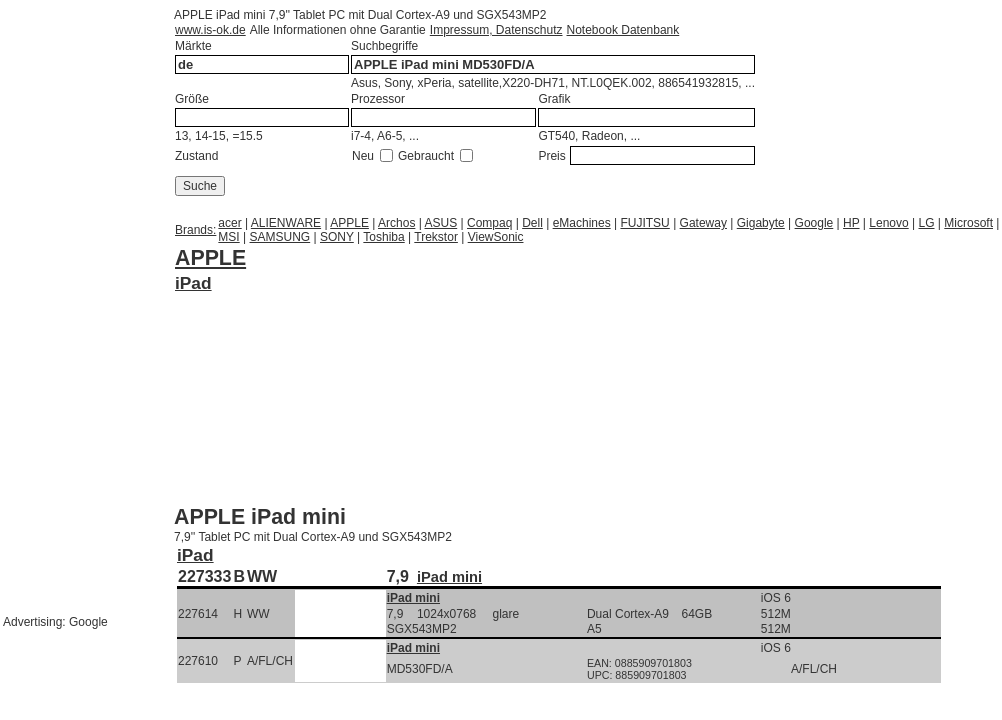 Image resolution: width=1002 pixels, height=720 pixels. What do you see at coordinates (582, 223) in the screenshot?
I see `eMachines` at bounding box center [582, 223].